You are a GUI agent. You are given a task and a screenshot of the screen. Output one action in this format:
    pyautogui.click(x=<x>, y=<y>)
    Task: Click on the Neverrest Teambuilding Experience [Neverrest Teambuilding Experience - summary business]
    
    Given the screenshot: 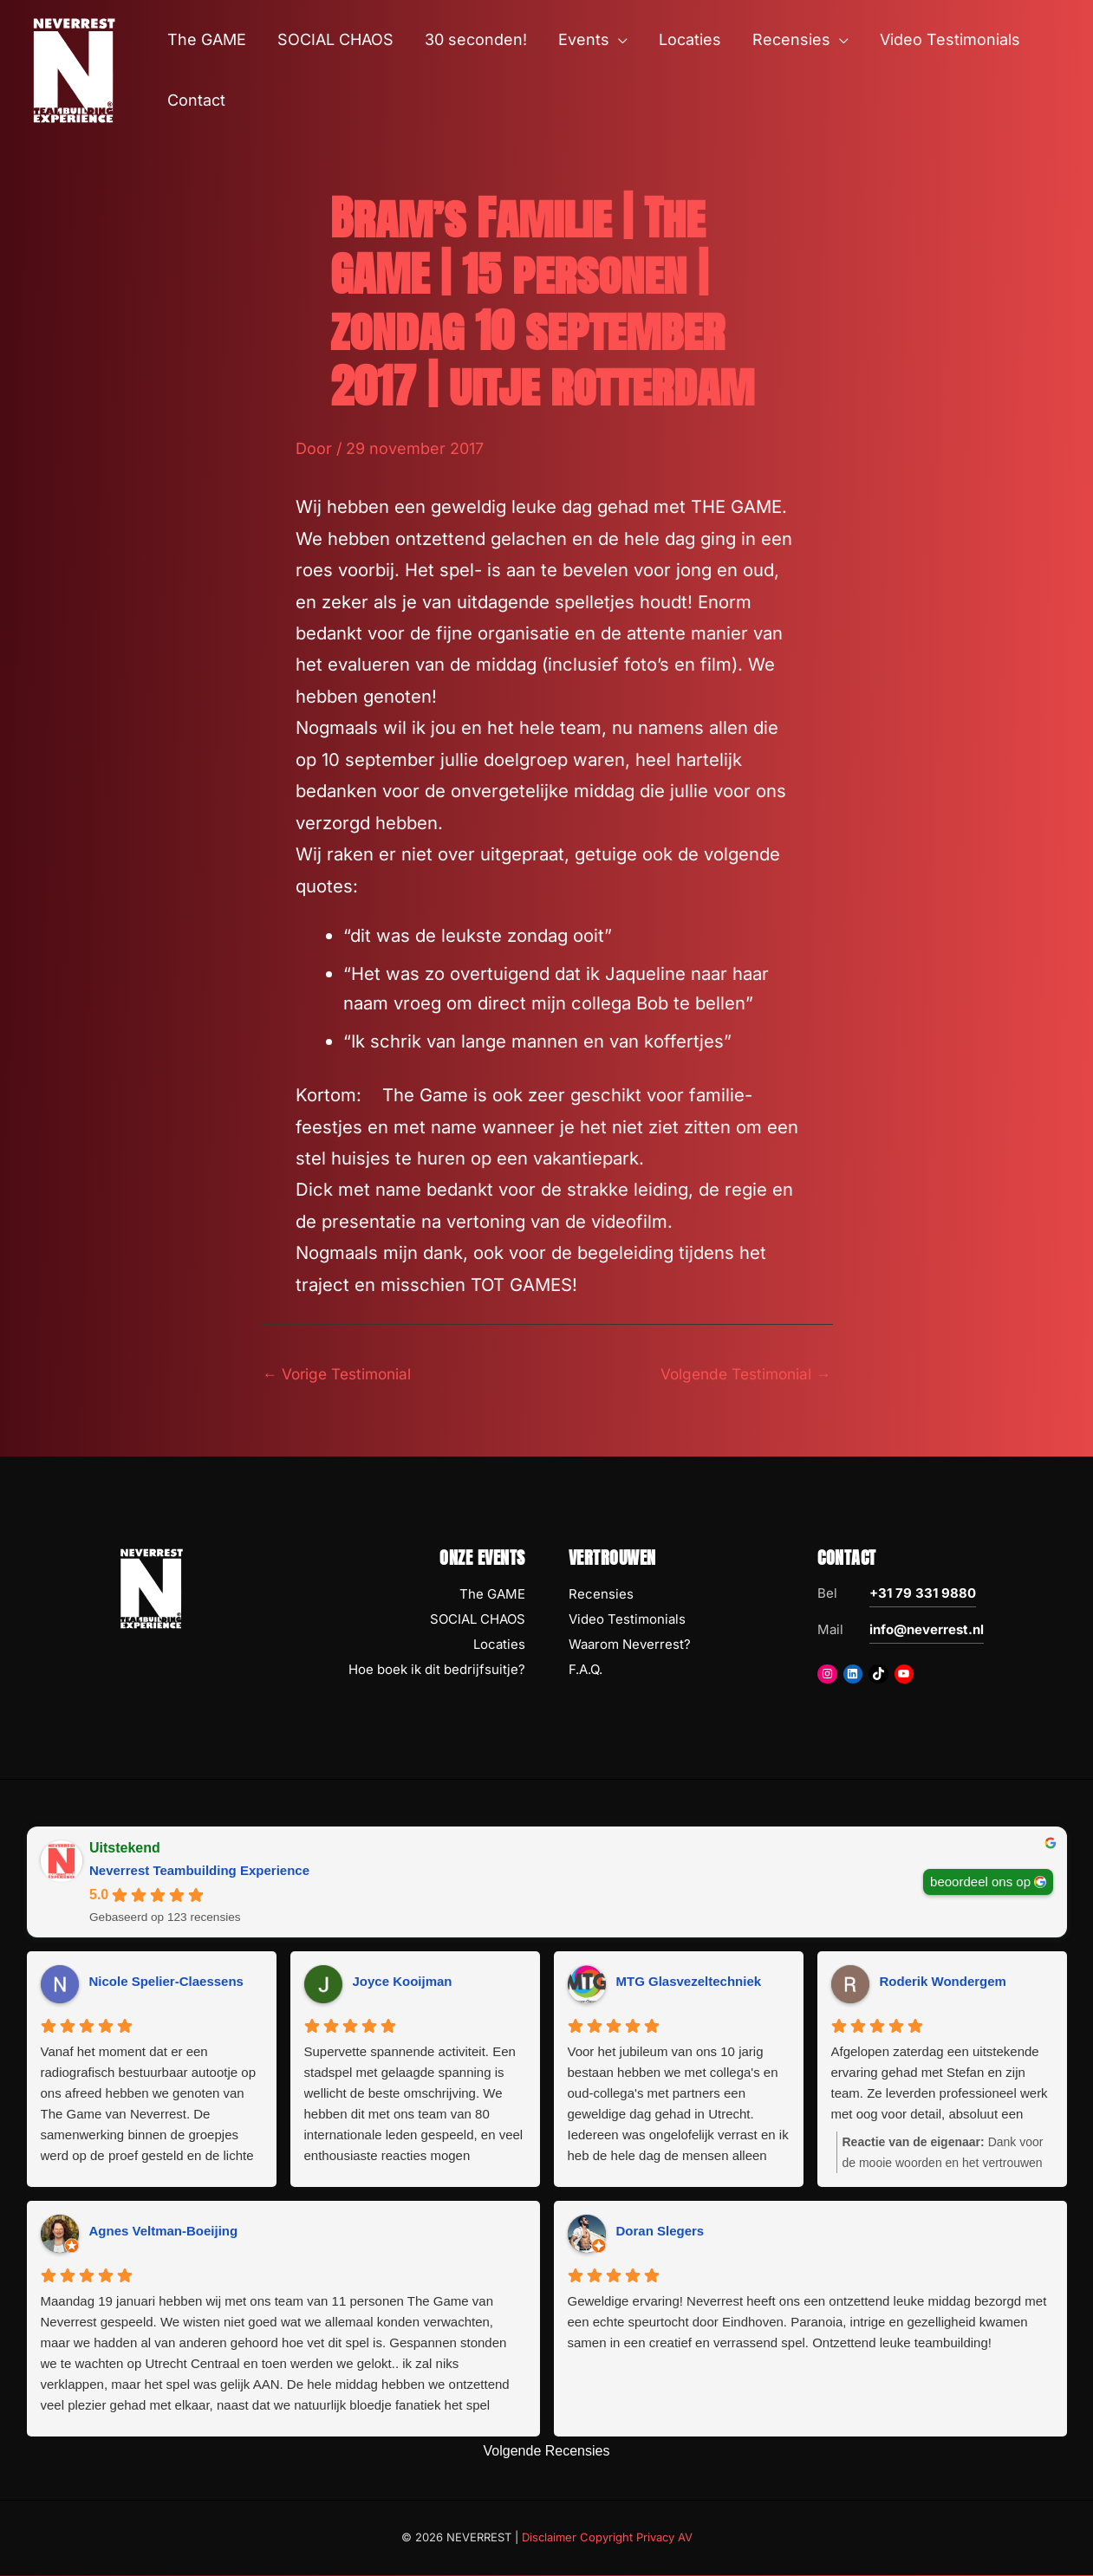 What is the action you would take?
    pyautogui.click(x=199, y=1872)
    